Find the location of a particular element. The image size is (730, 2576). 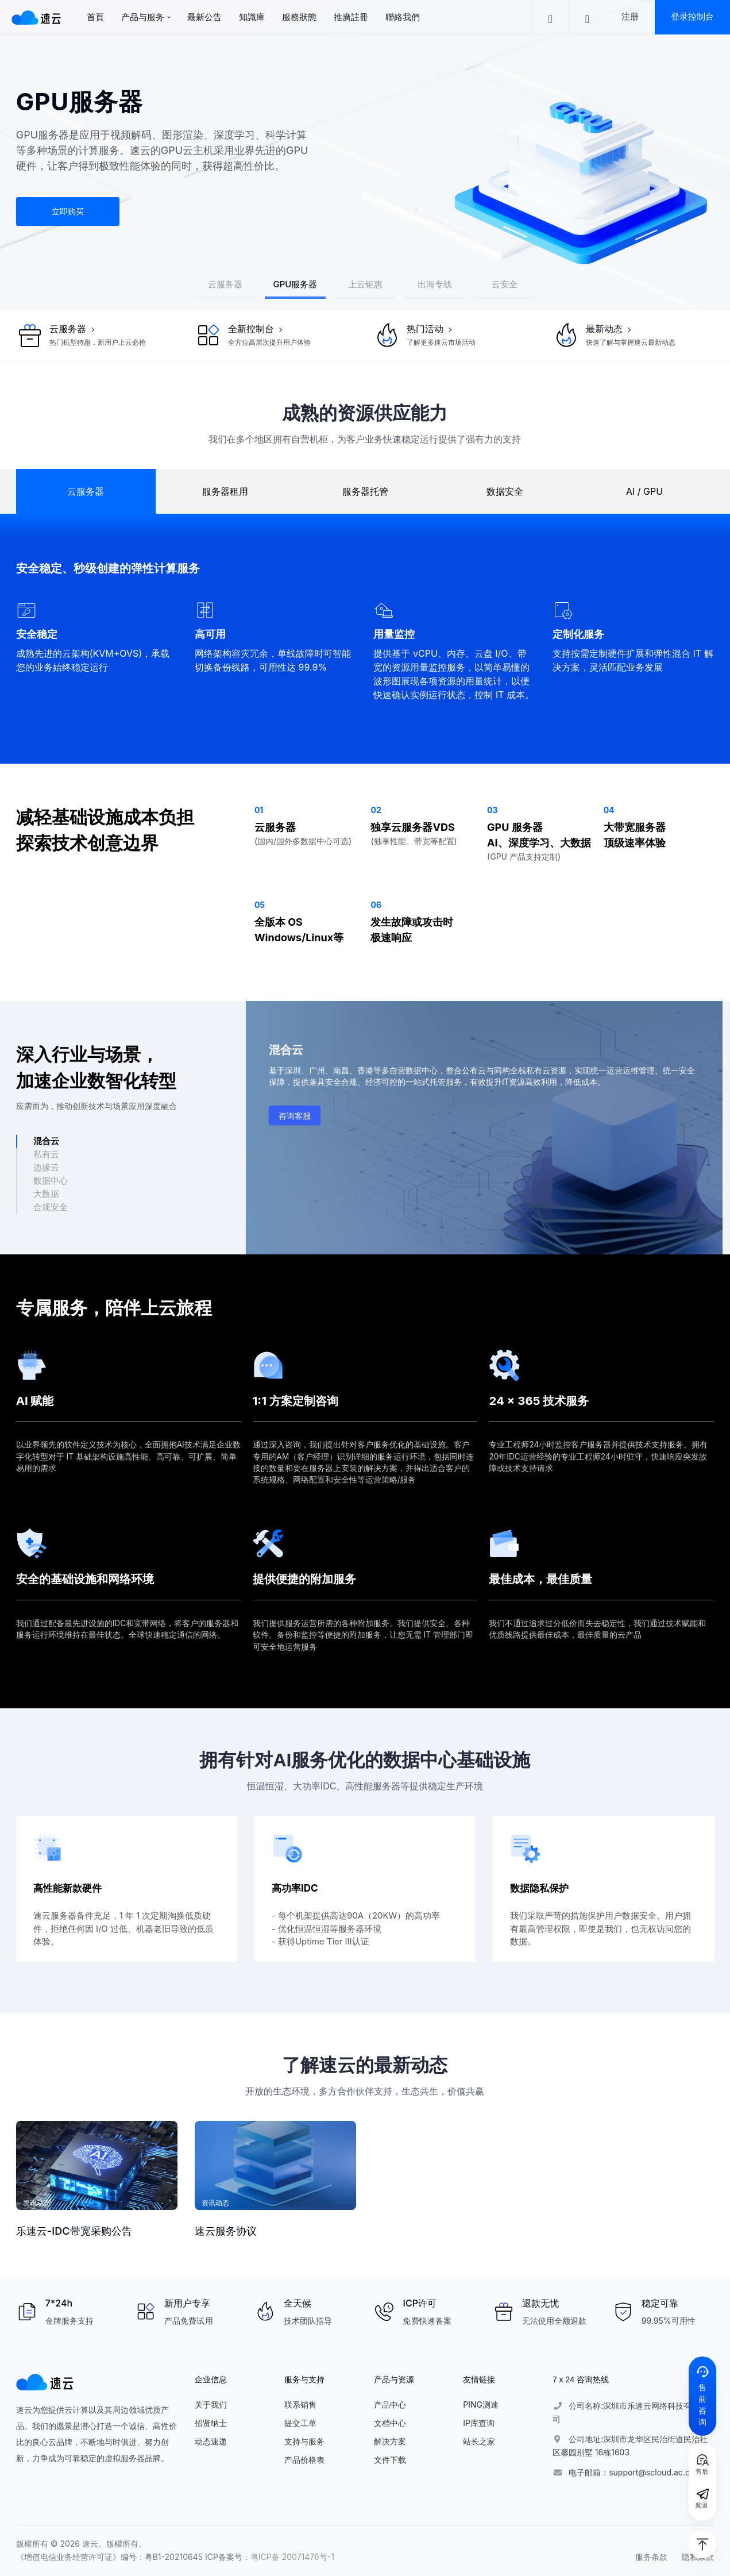

产品中心 is located at coordinates (390, 2404).